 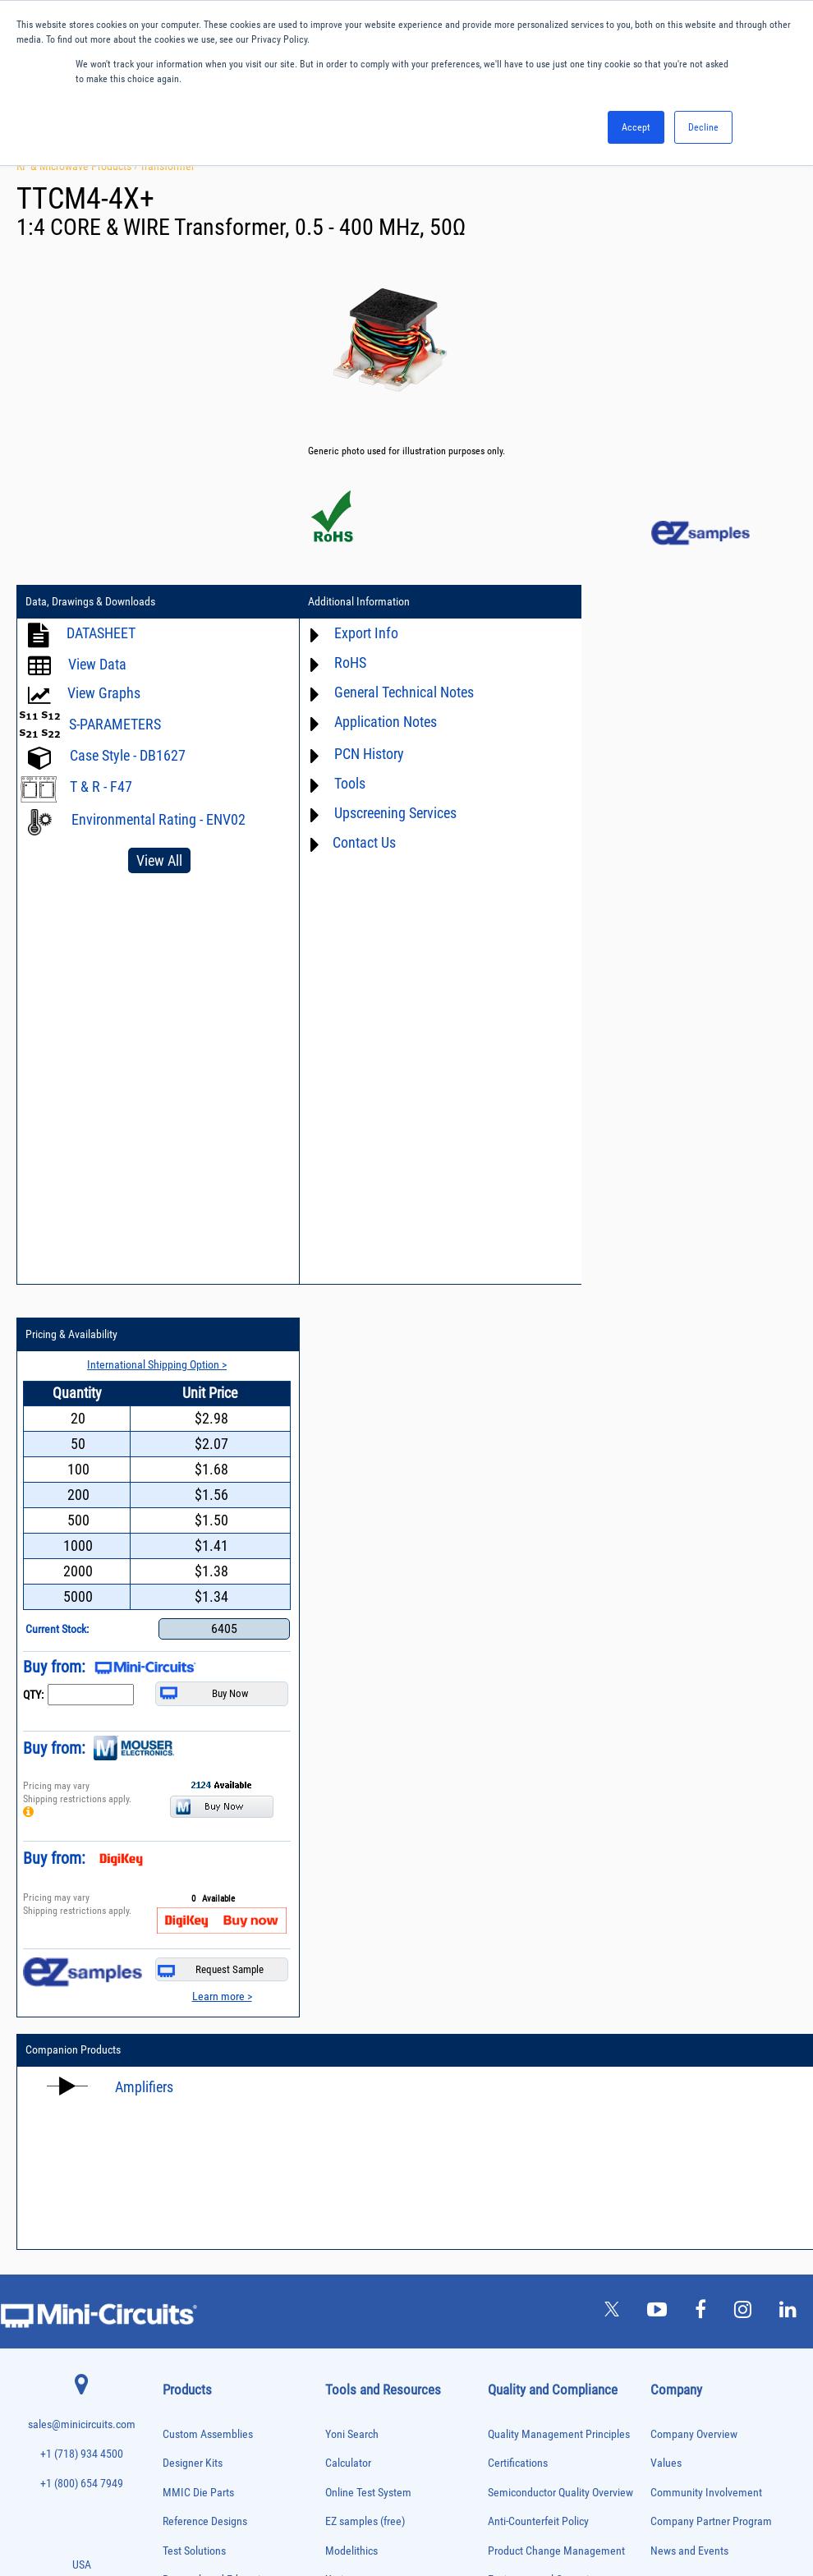 I want to click on Software Register, so click(x=365, y=2127).